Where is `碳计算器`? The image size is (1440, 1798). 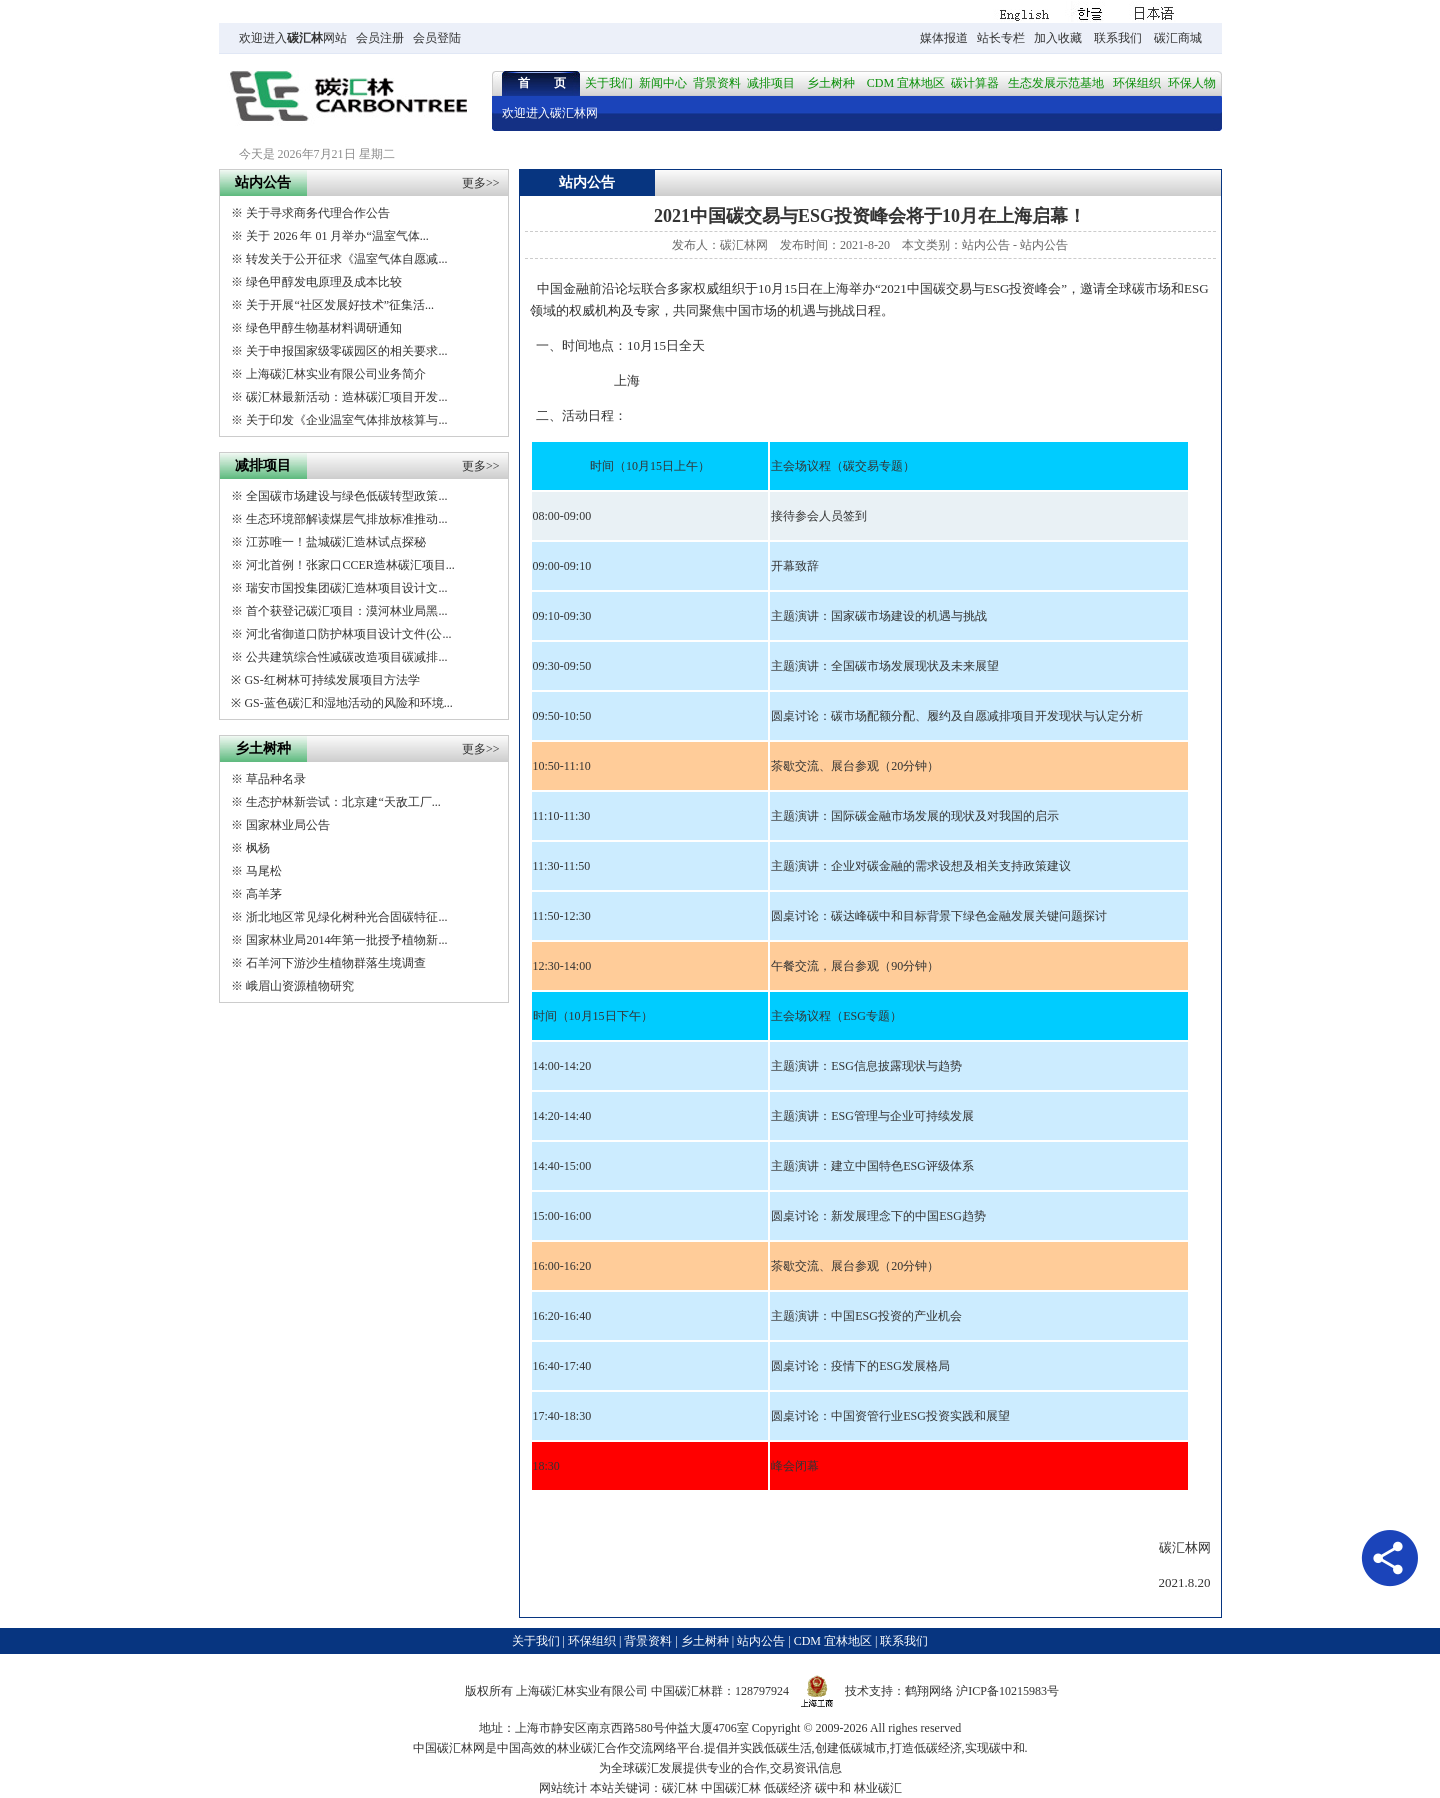 碳计算器 is located at coordinates (975, 83).